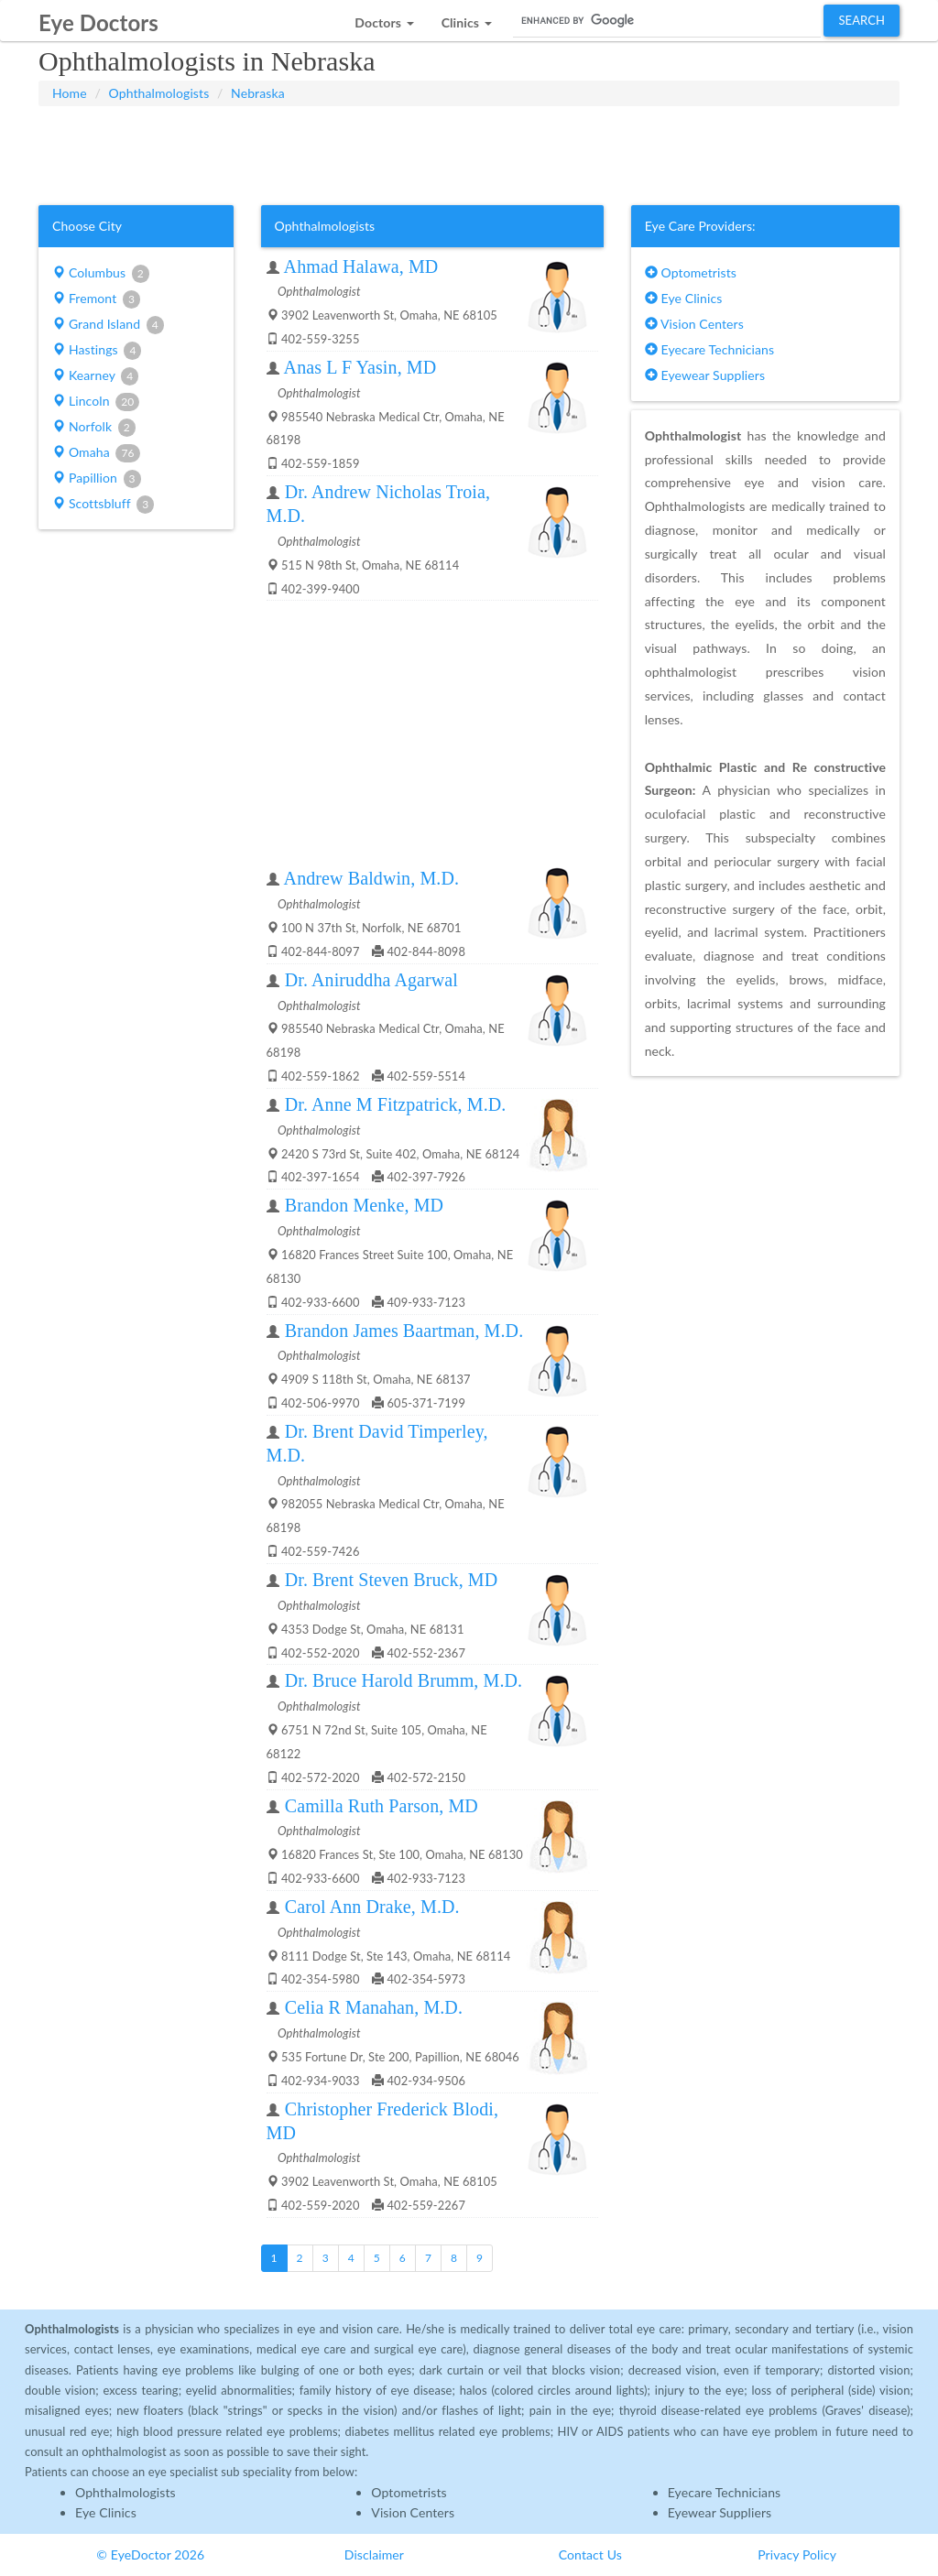 This screenshot has width=938, height=2576. What do you see at coordinates (103, 504) in the screenshot?
I see `Scottsbluff` at bounding box center [103, 504].